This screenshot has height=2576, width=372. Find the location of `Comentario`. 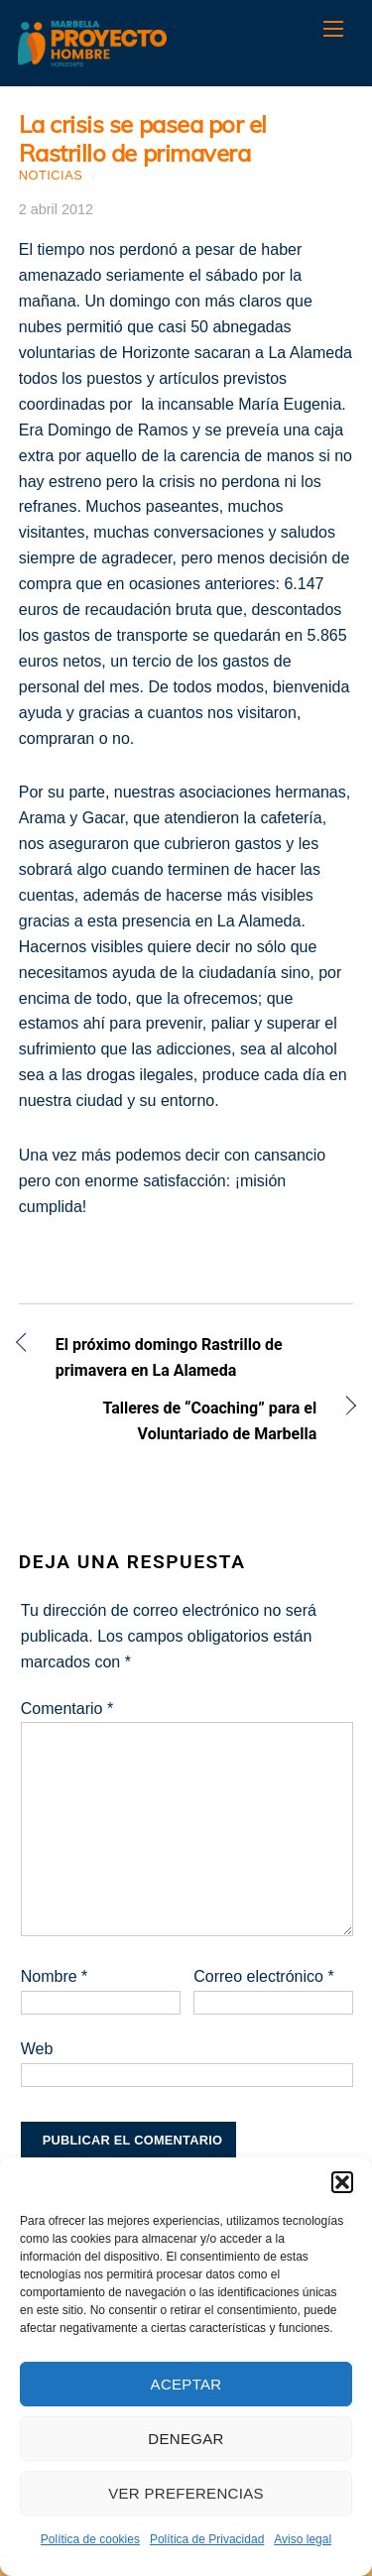

Comentario is located at coordinates (67, 1708).